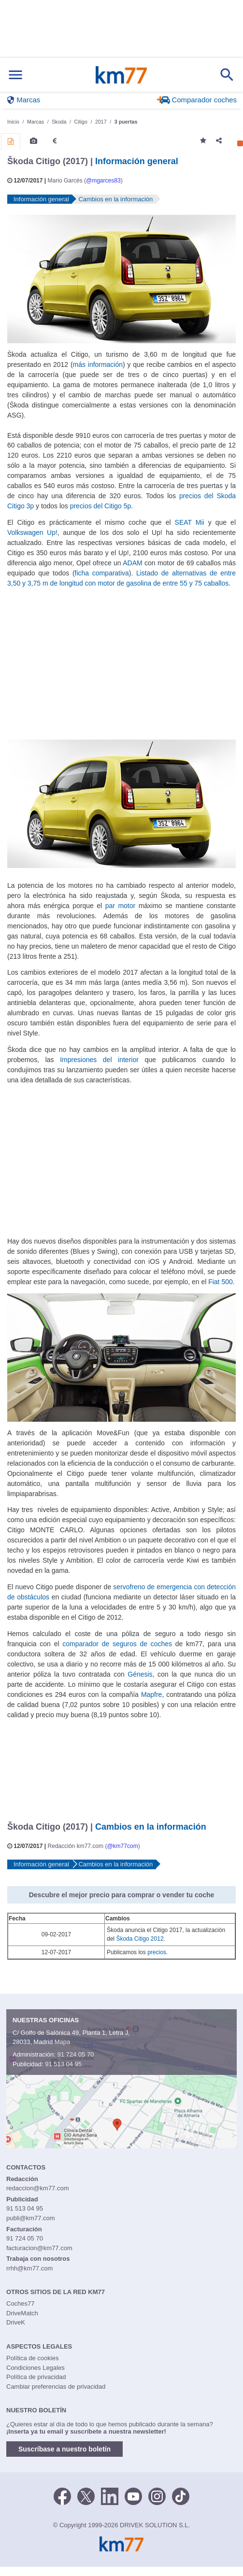 This screenshot has width=243, height=2576. Describe the element at coordinates (32, 532) in the screenshot. I see `Volkswagen Up!` at that location.